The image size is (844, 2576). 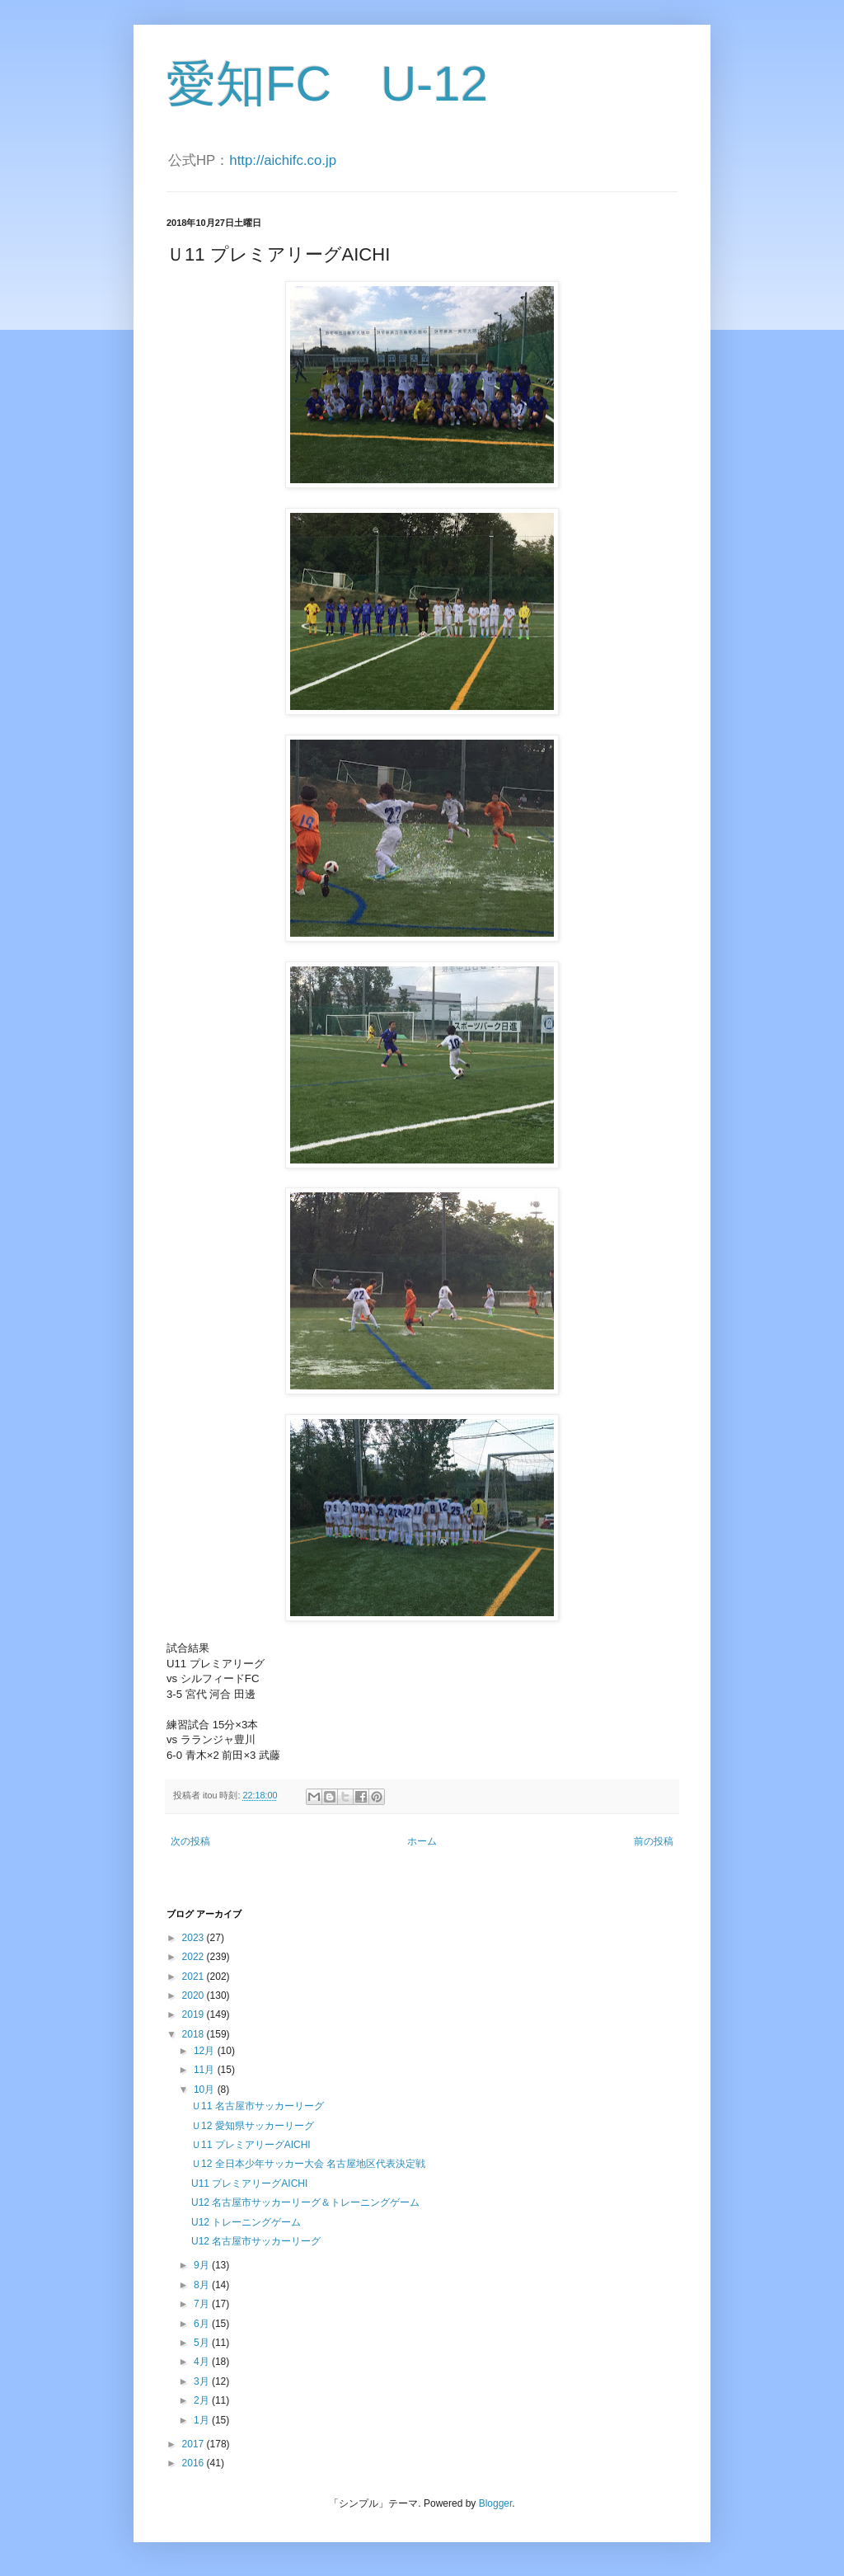 I want to click on 2018, so click(x=194, y=2034).